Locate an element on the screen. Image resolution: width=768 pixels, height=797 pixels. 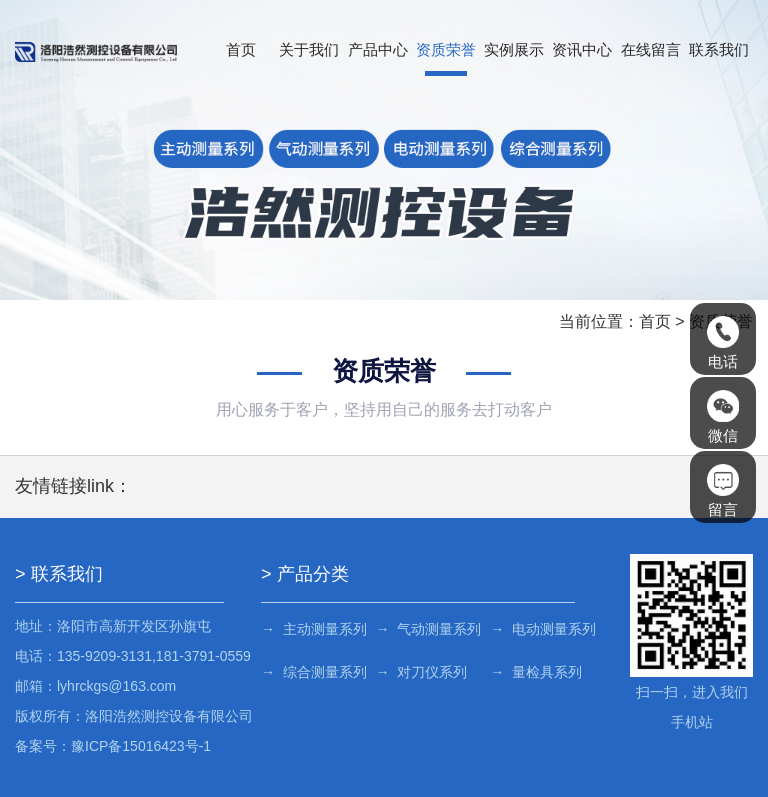
关于我们 is located at coordinates (309, 49).